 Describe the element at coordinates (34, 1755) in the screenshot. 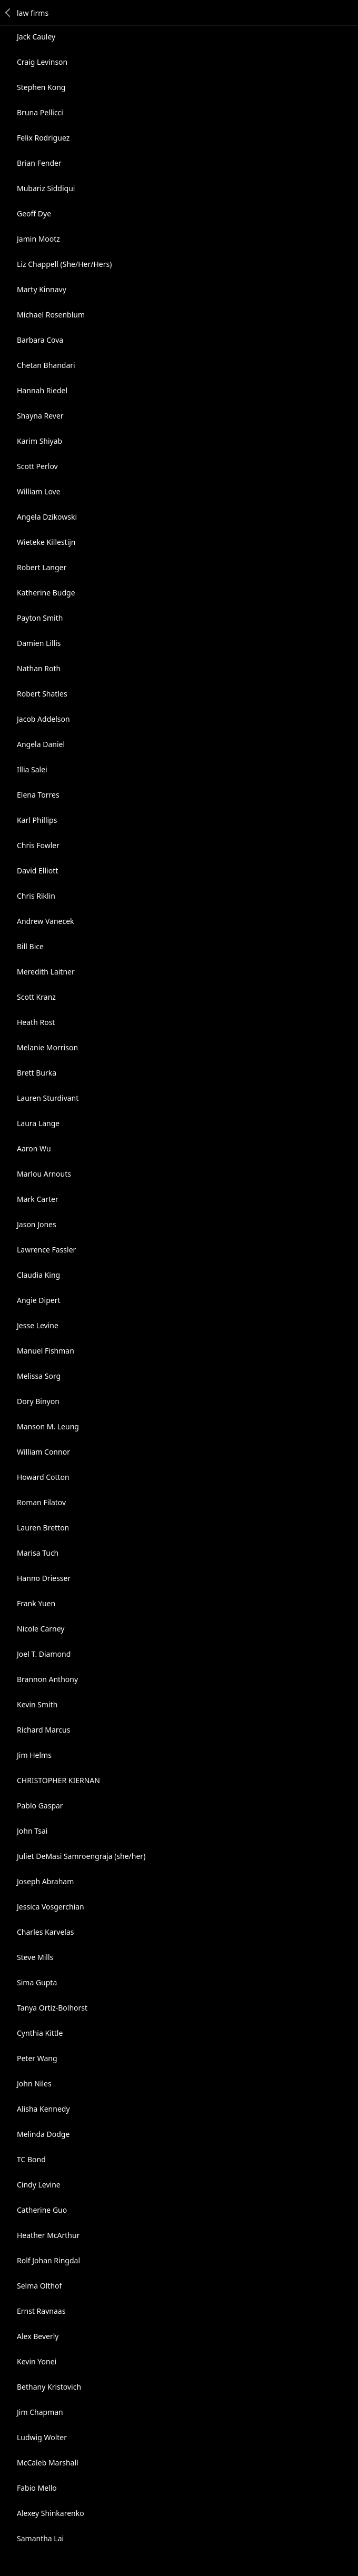

I see `Jim Helms` at that location.